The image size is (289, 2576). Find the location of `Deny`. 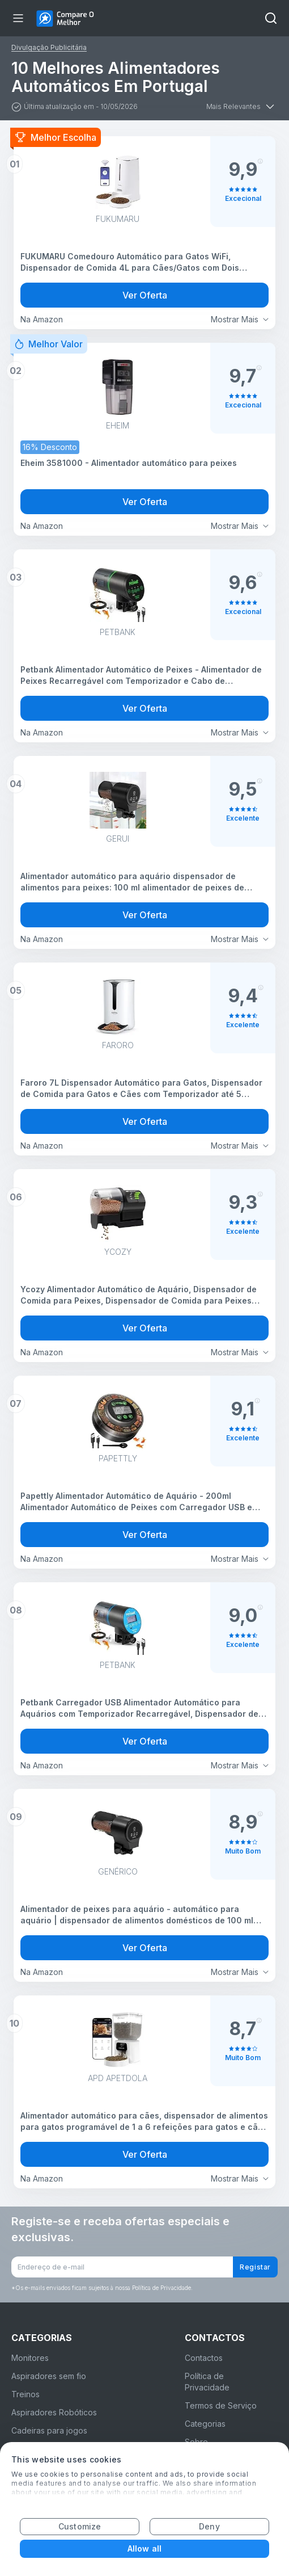

Deny is located at coordinates (209, 2526).